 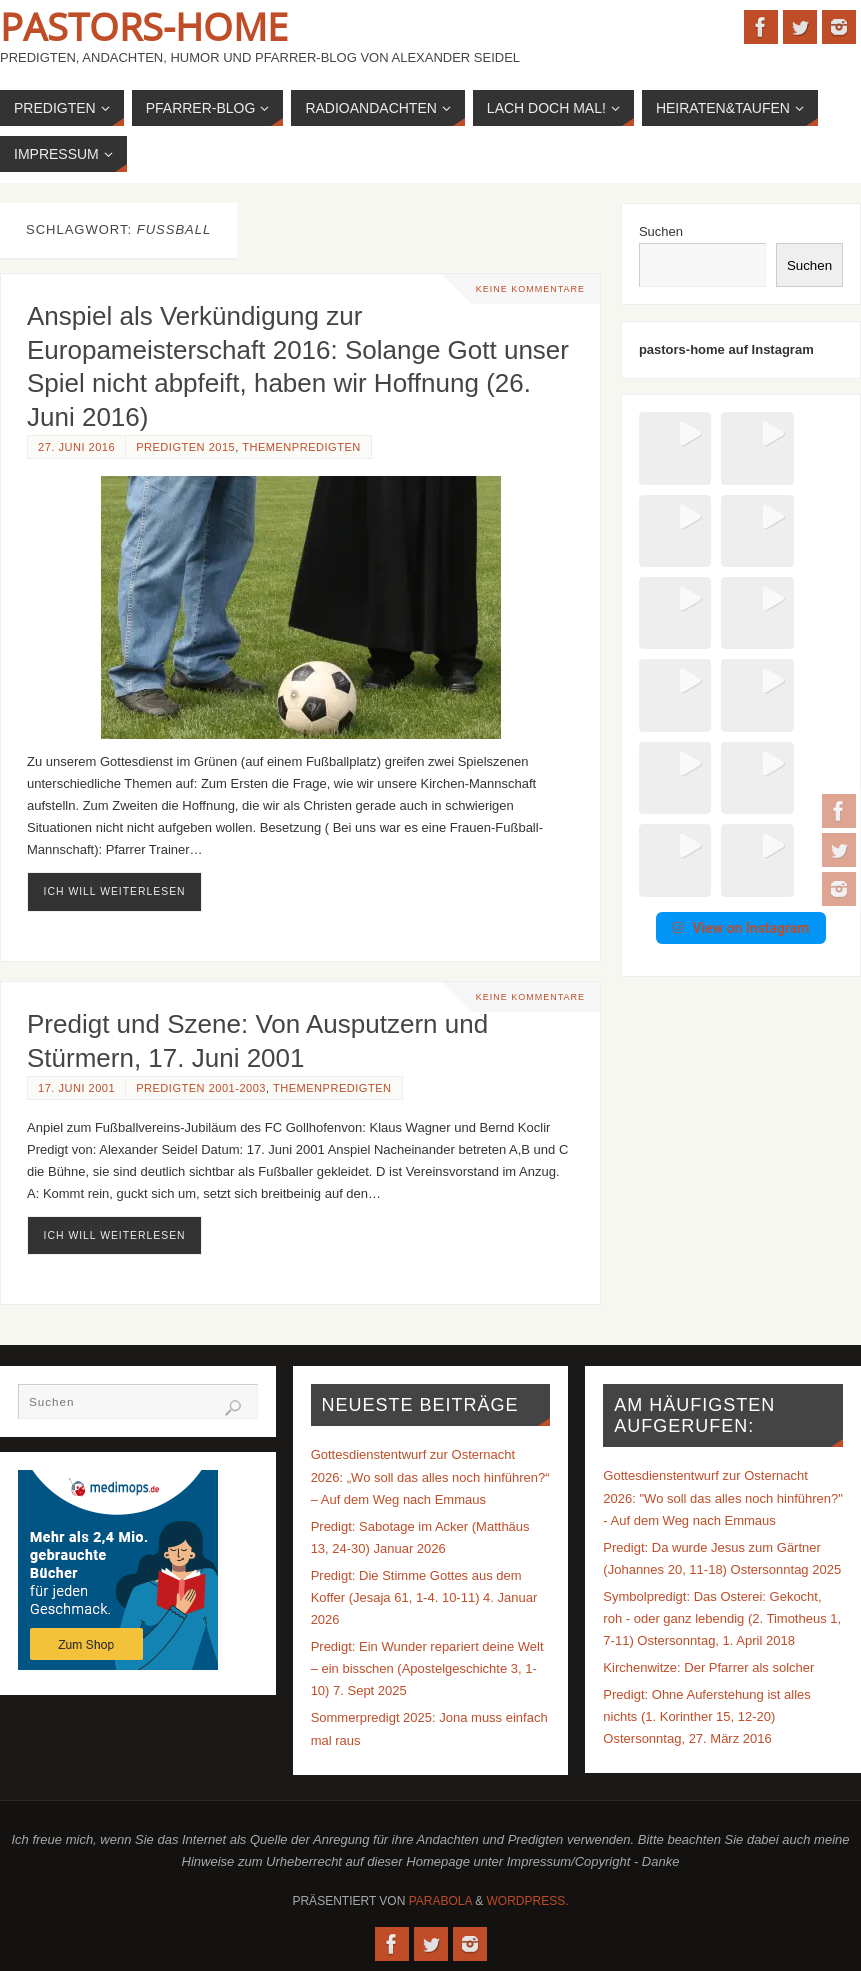 I want to click on Symbolpredigt: Das Osterei: Gekocht, roh - oder ganz lebendig (2. Timotheus 1, 7-11) Ostersonntag, 1. April 2018, so click(x=722, y=1618).